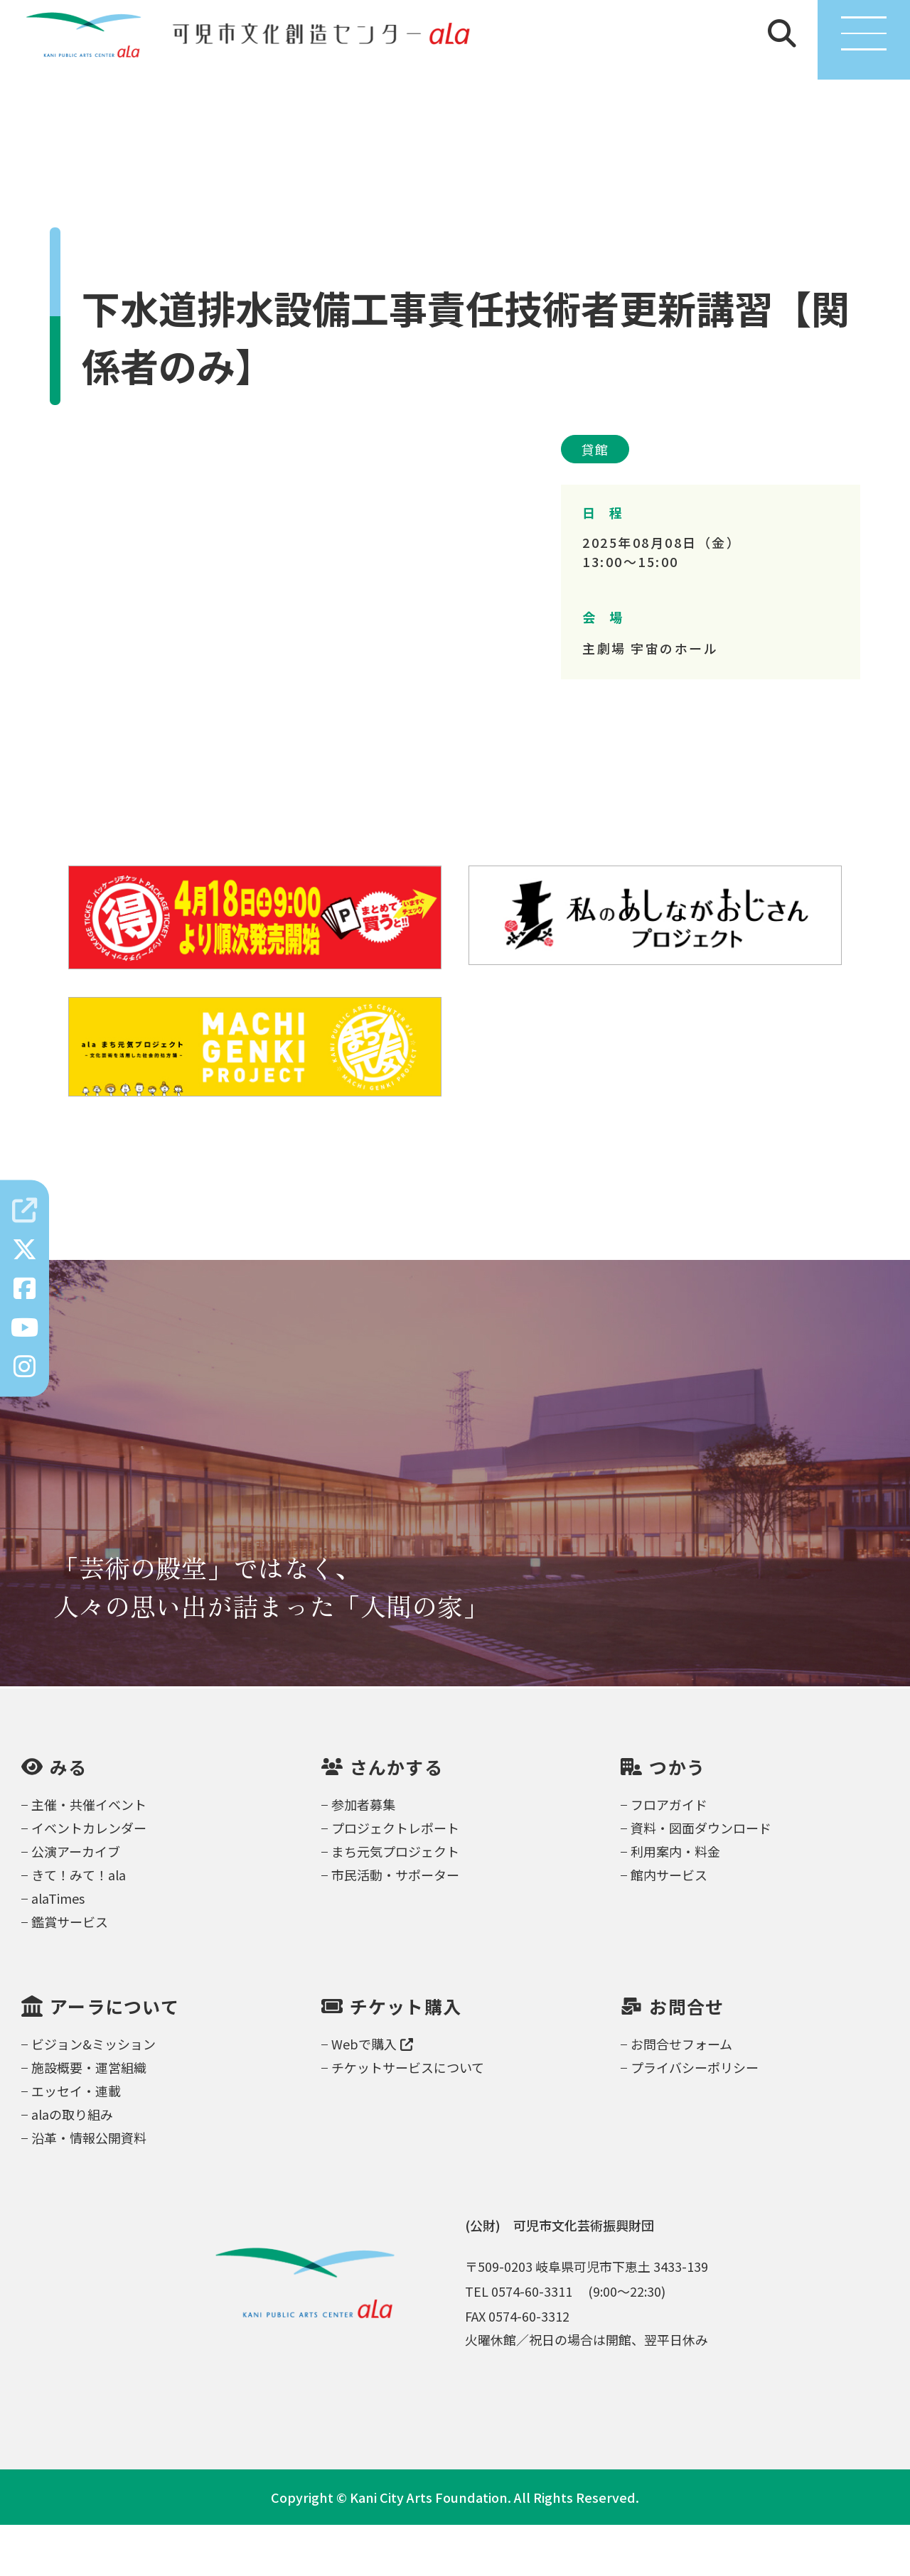 The width and height of the screenshot is (910, 2576). What do you see at coordinates (78, 1926) in the screenshot?
I see `きて！みて！ala` at bounding box center [78, 1926].